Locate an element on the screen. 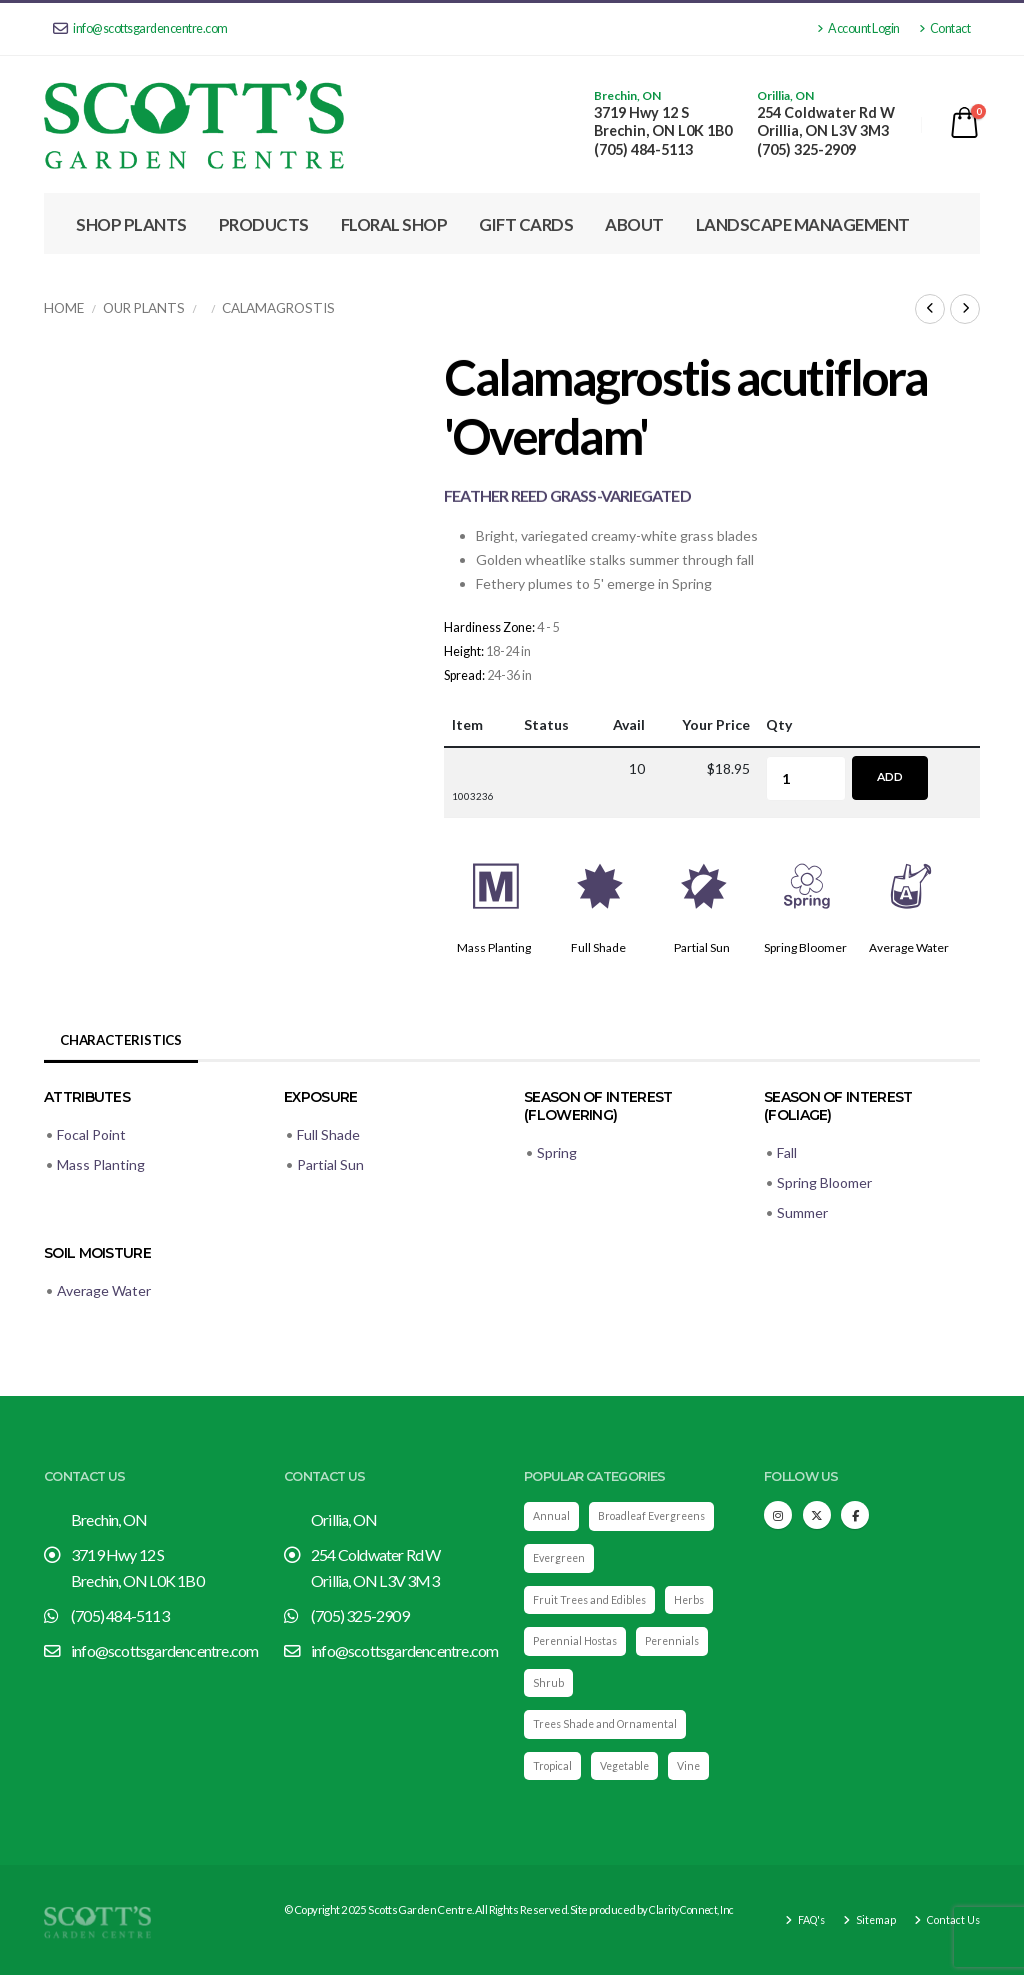 The image size is (1024, 1981). Herbs is located at coordinates (697, 1601).